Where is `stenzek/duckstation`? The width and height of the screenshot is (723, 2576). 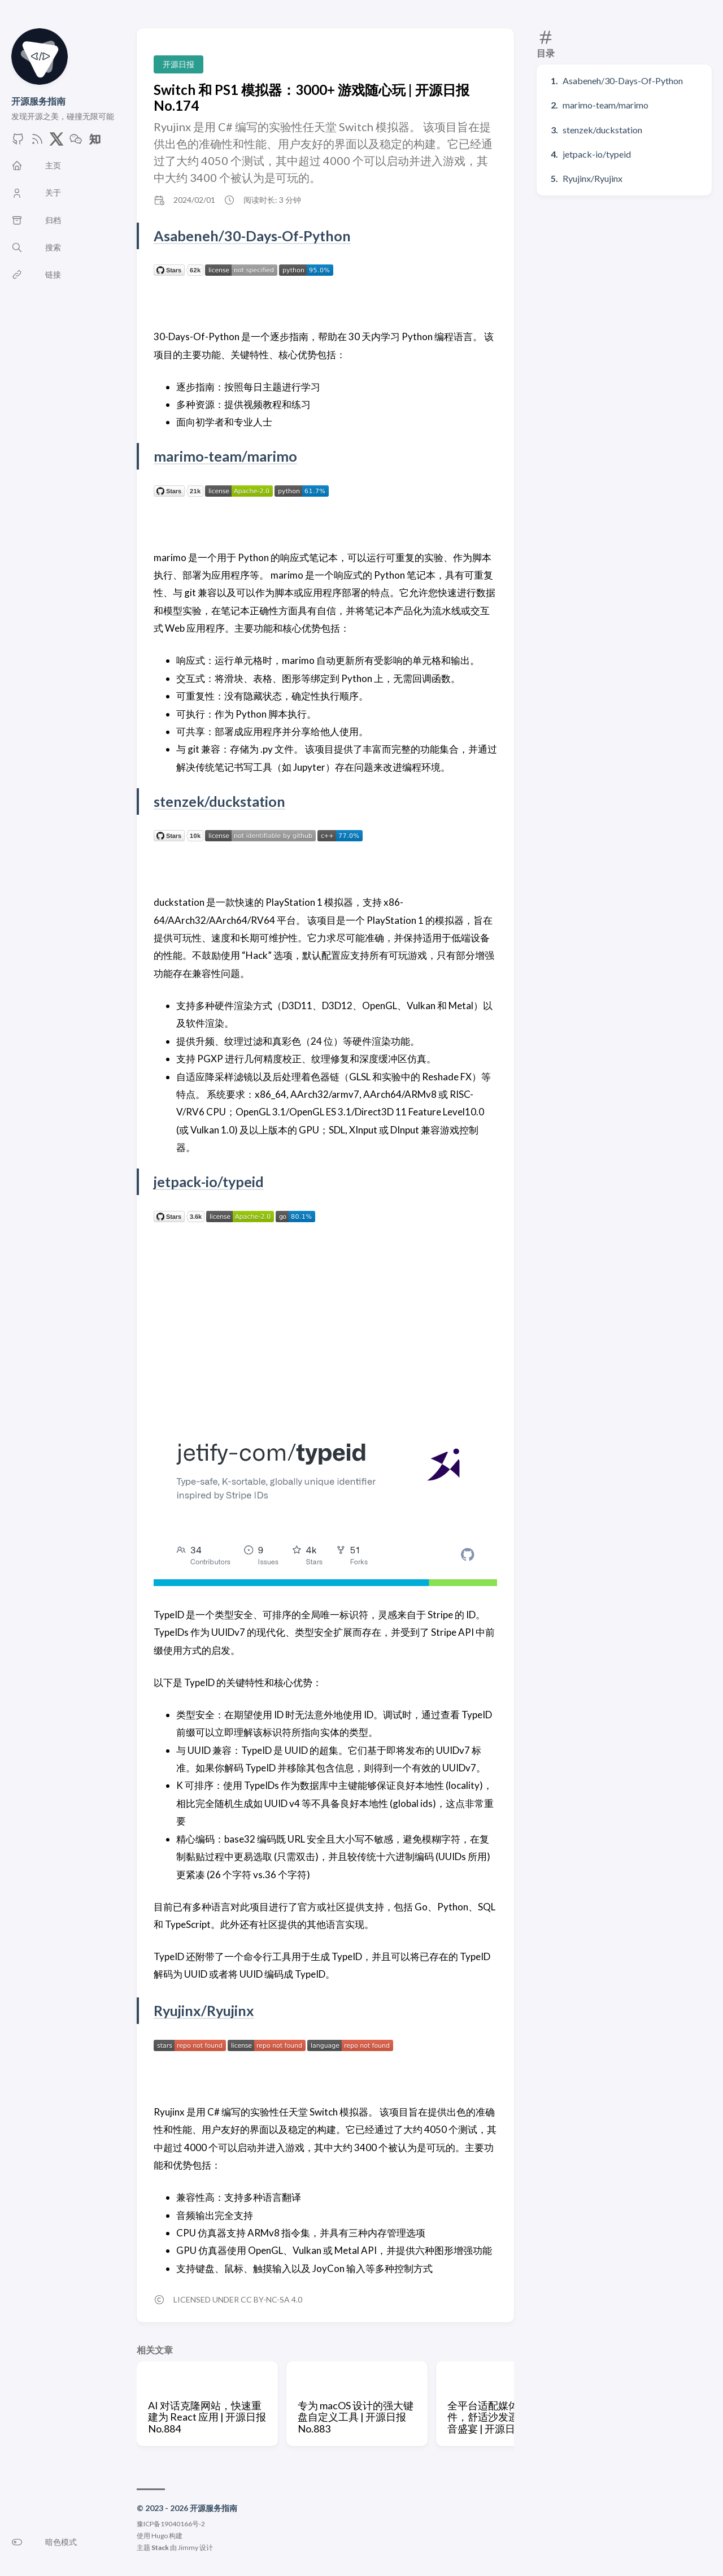
stenzek/duckstation is located at coordinates (602, 129).